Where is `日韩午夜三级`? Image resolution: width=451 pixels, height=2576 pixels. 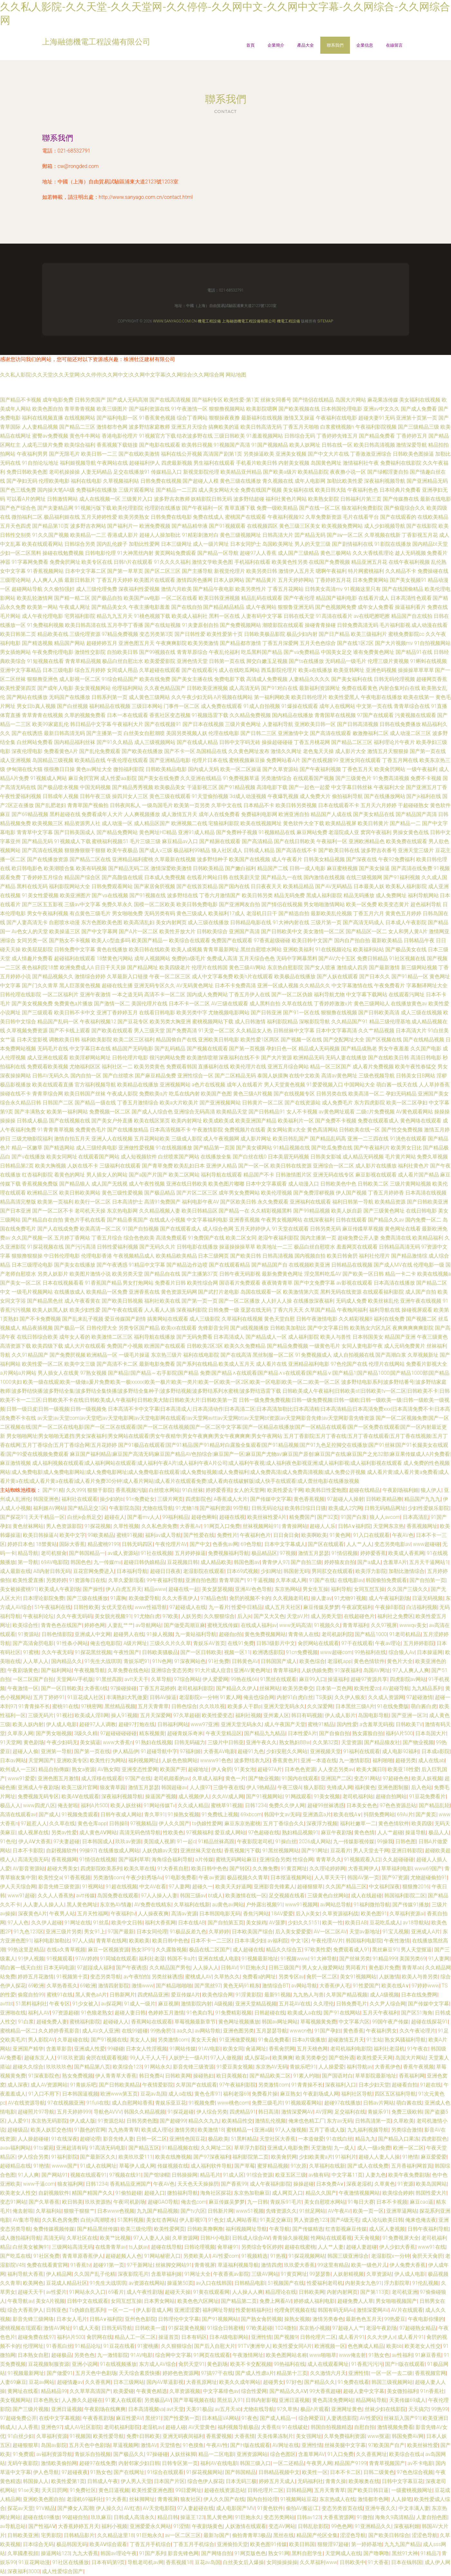 日韩午夜三级 is located at coordinates (95, 796).